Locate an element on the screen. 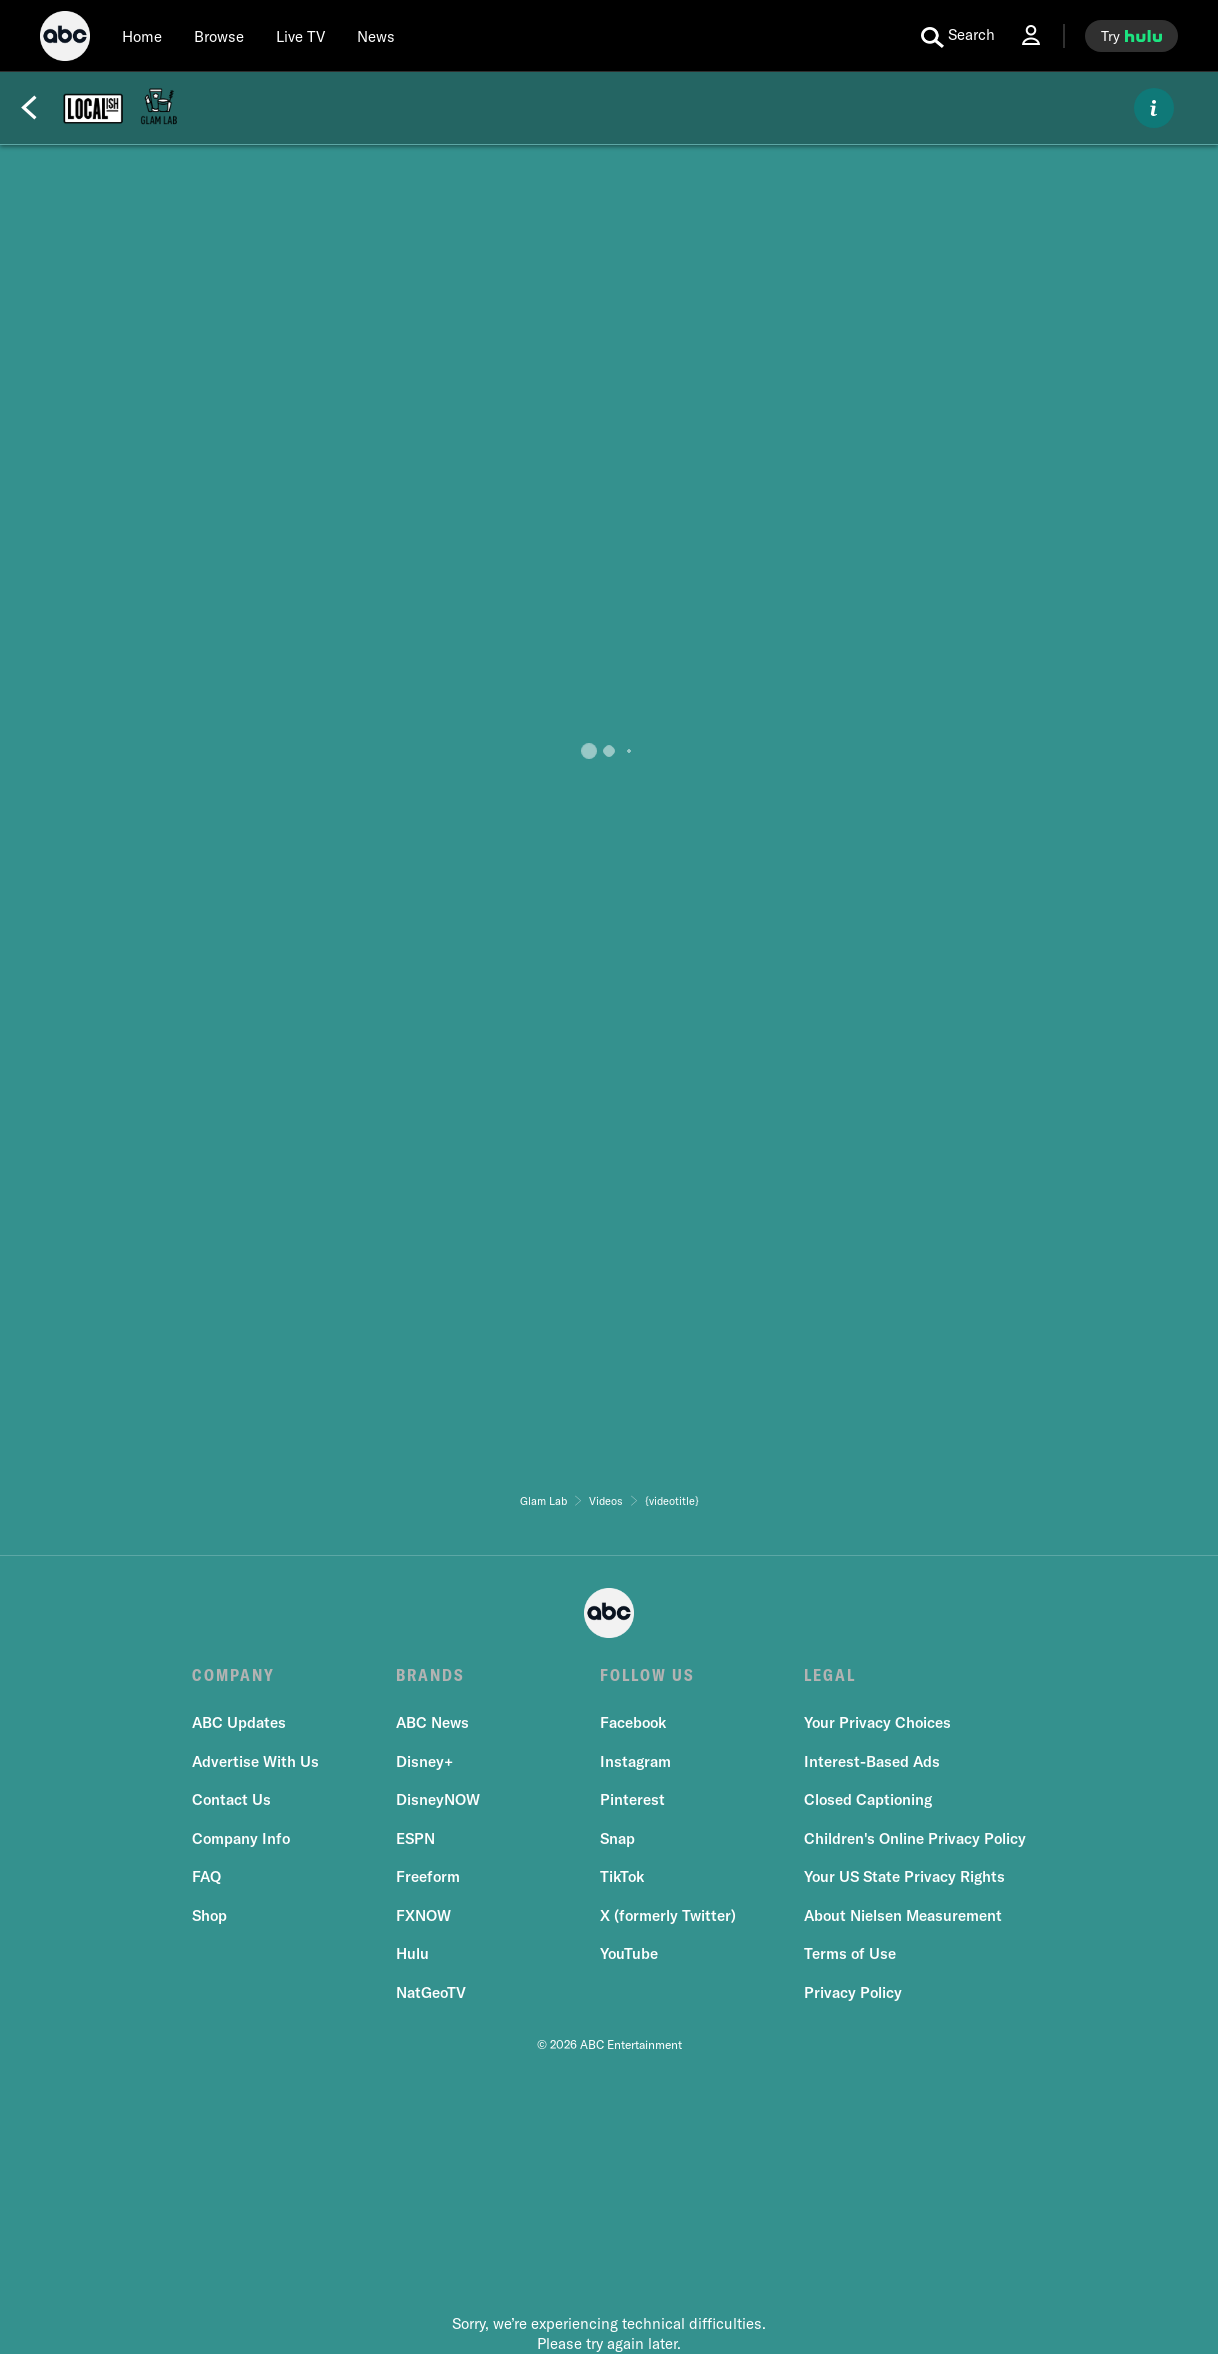 Image resolution: width=1218 pixels, height=2354 pixels. FAQ is located at coordinates (206, 1876).